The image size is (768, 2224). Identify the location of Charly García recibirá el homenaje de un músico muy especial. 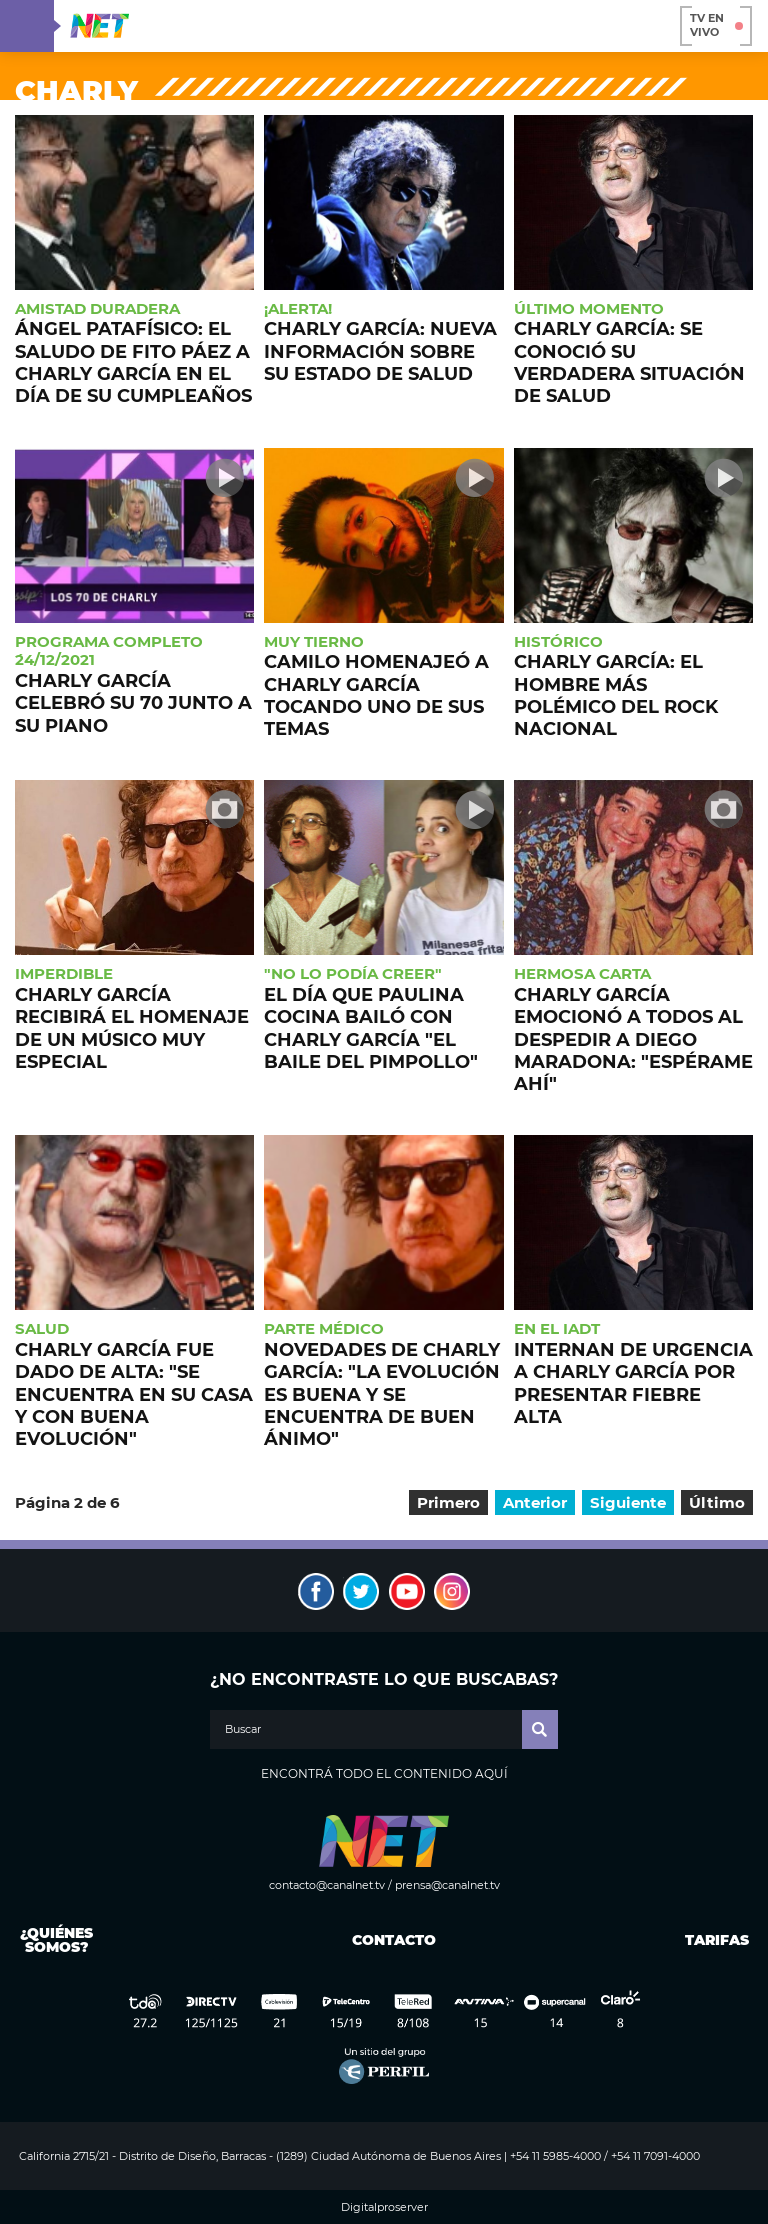
(132, 1028).